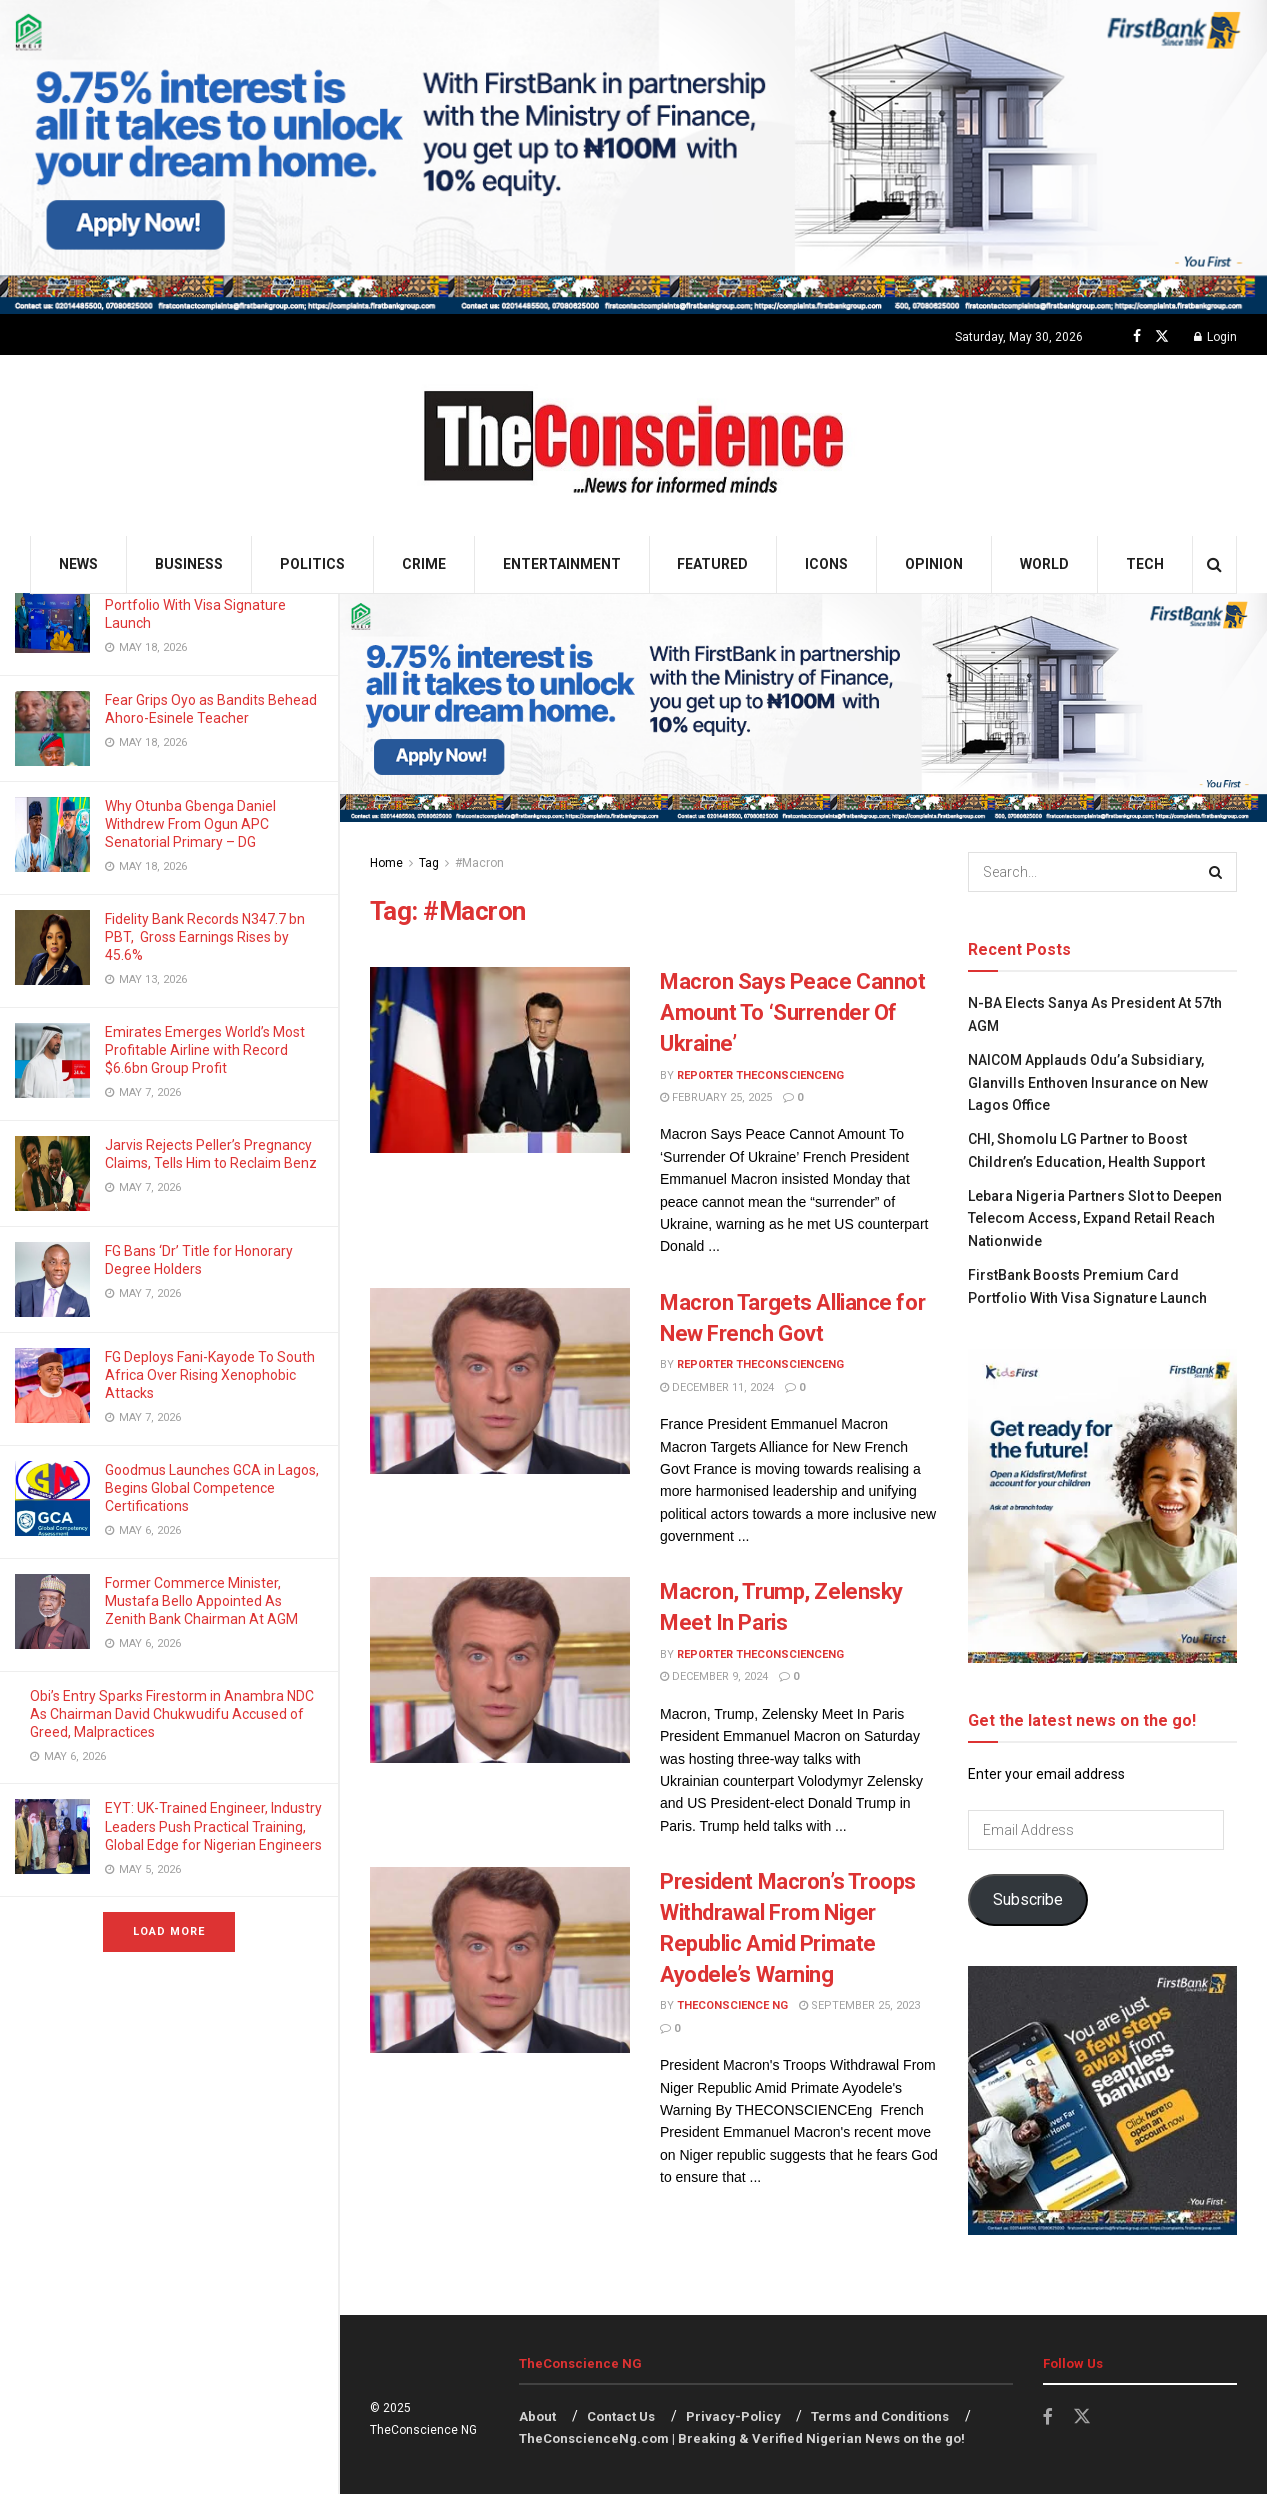 The image size is (1267, 2494). I want to click on Tech, so click(1145, 564).